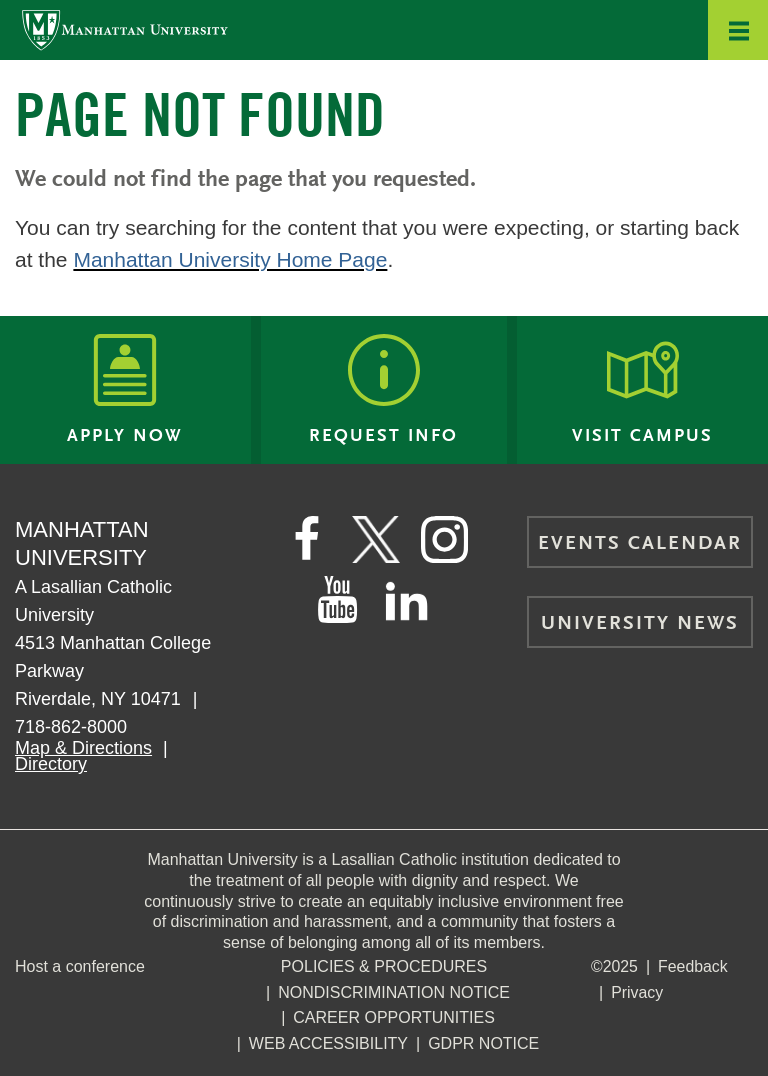  I want to click on Career Opportunities, so click(394, 1017).